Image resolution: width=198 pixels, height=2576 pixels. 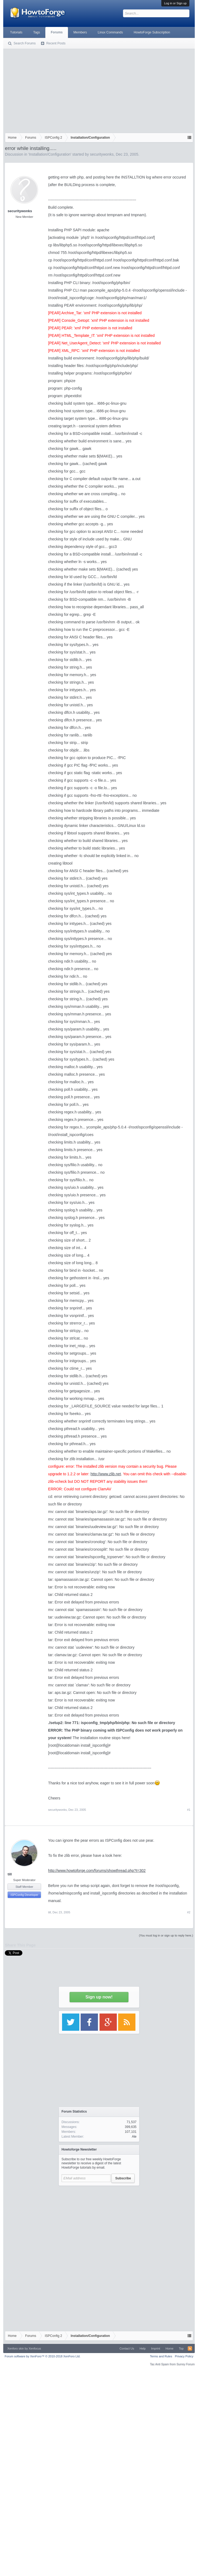 I want to click on Contact Us, so click(x=127, y=2348).